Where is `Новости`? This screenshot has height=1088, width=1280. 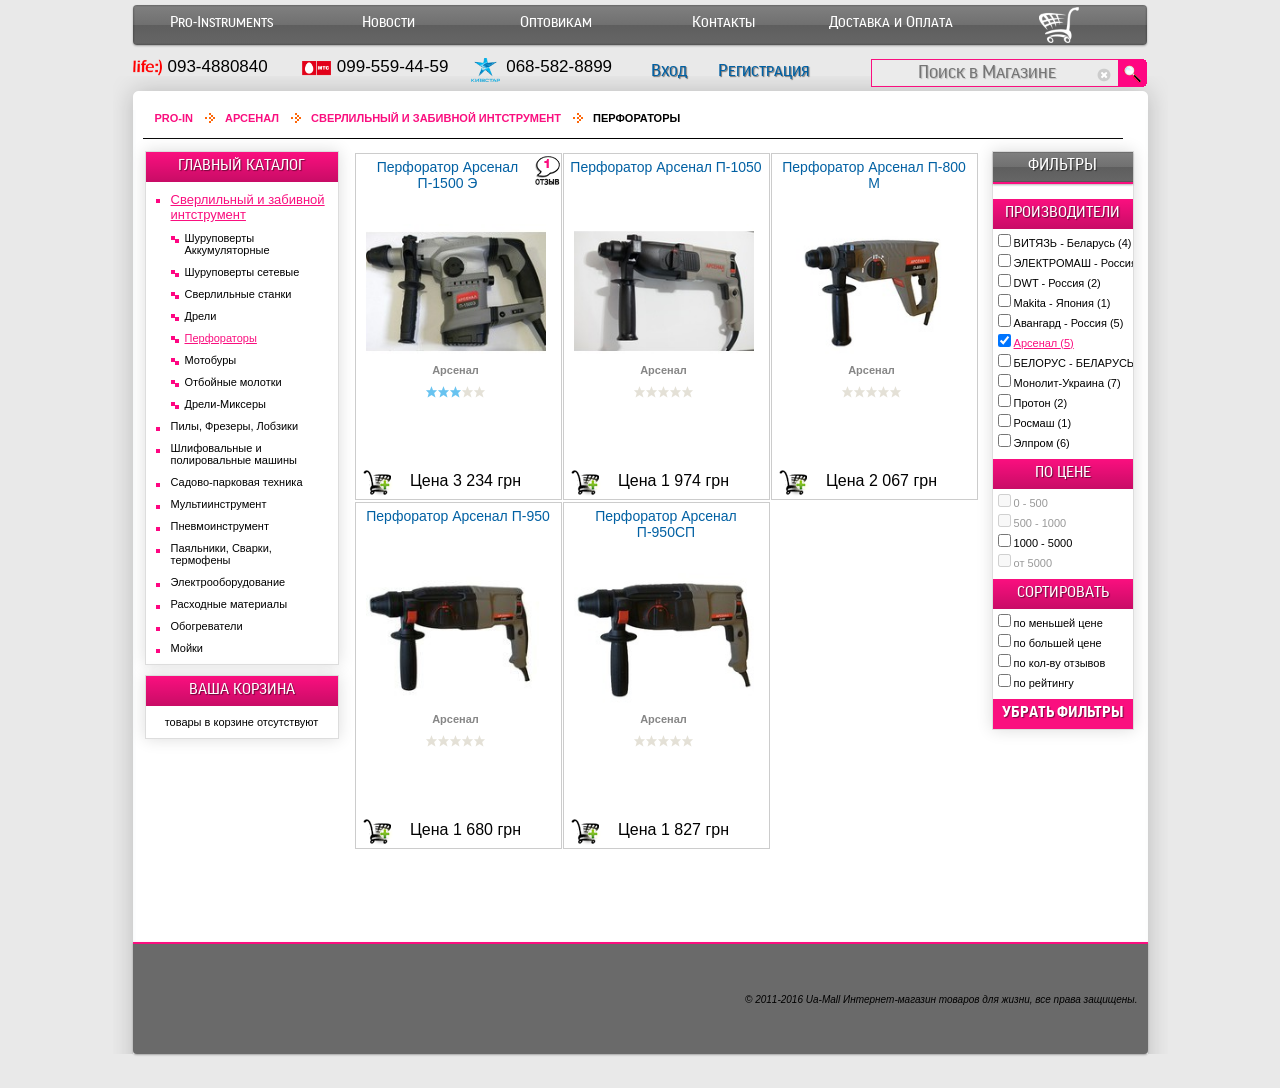
Новости is located at coordinates (388, 22).